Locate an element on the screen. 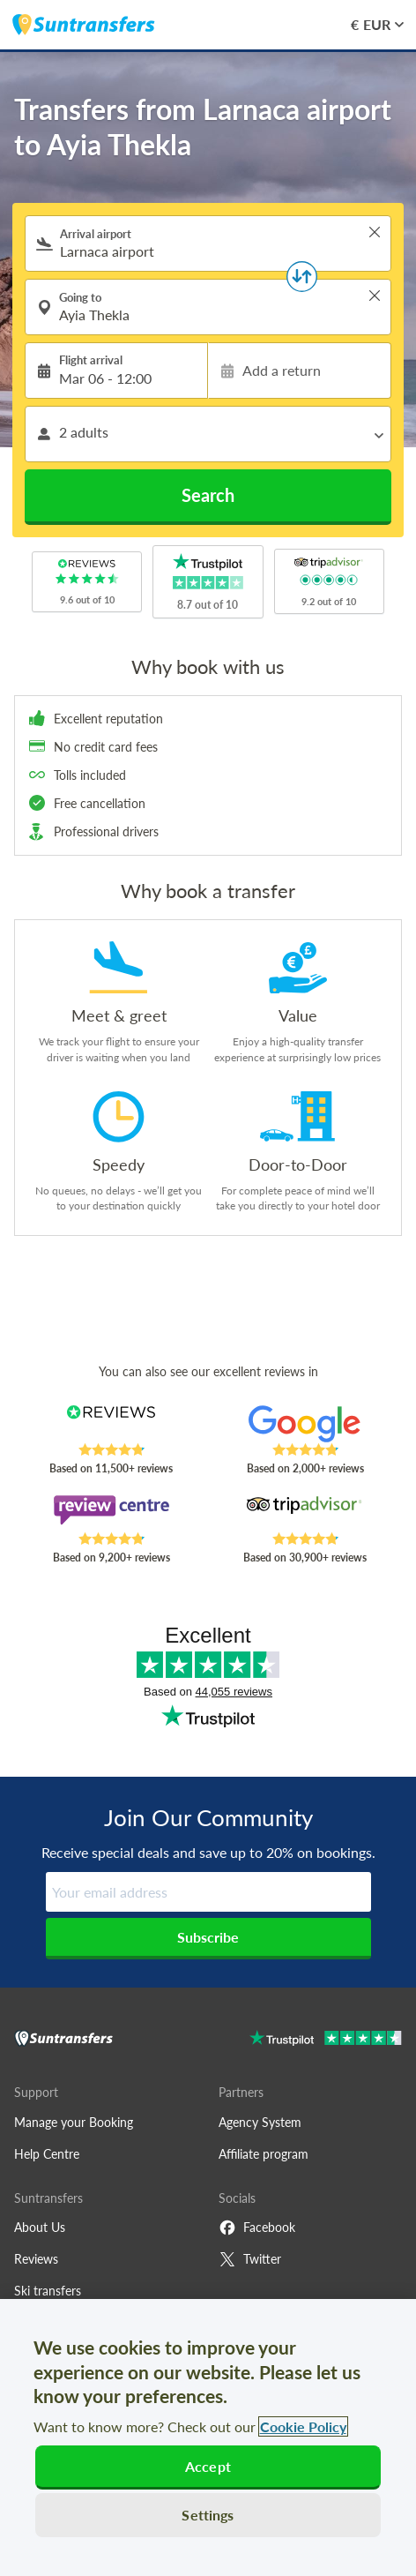 This screenshot has height=2576, width=416. [Read Suntransfers reviews on Google Reviews] is located at coordinates (305, 1423).